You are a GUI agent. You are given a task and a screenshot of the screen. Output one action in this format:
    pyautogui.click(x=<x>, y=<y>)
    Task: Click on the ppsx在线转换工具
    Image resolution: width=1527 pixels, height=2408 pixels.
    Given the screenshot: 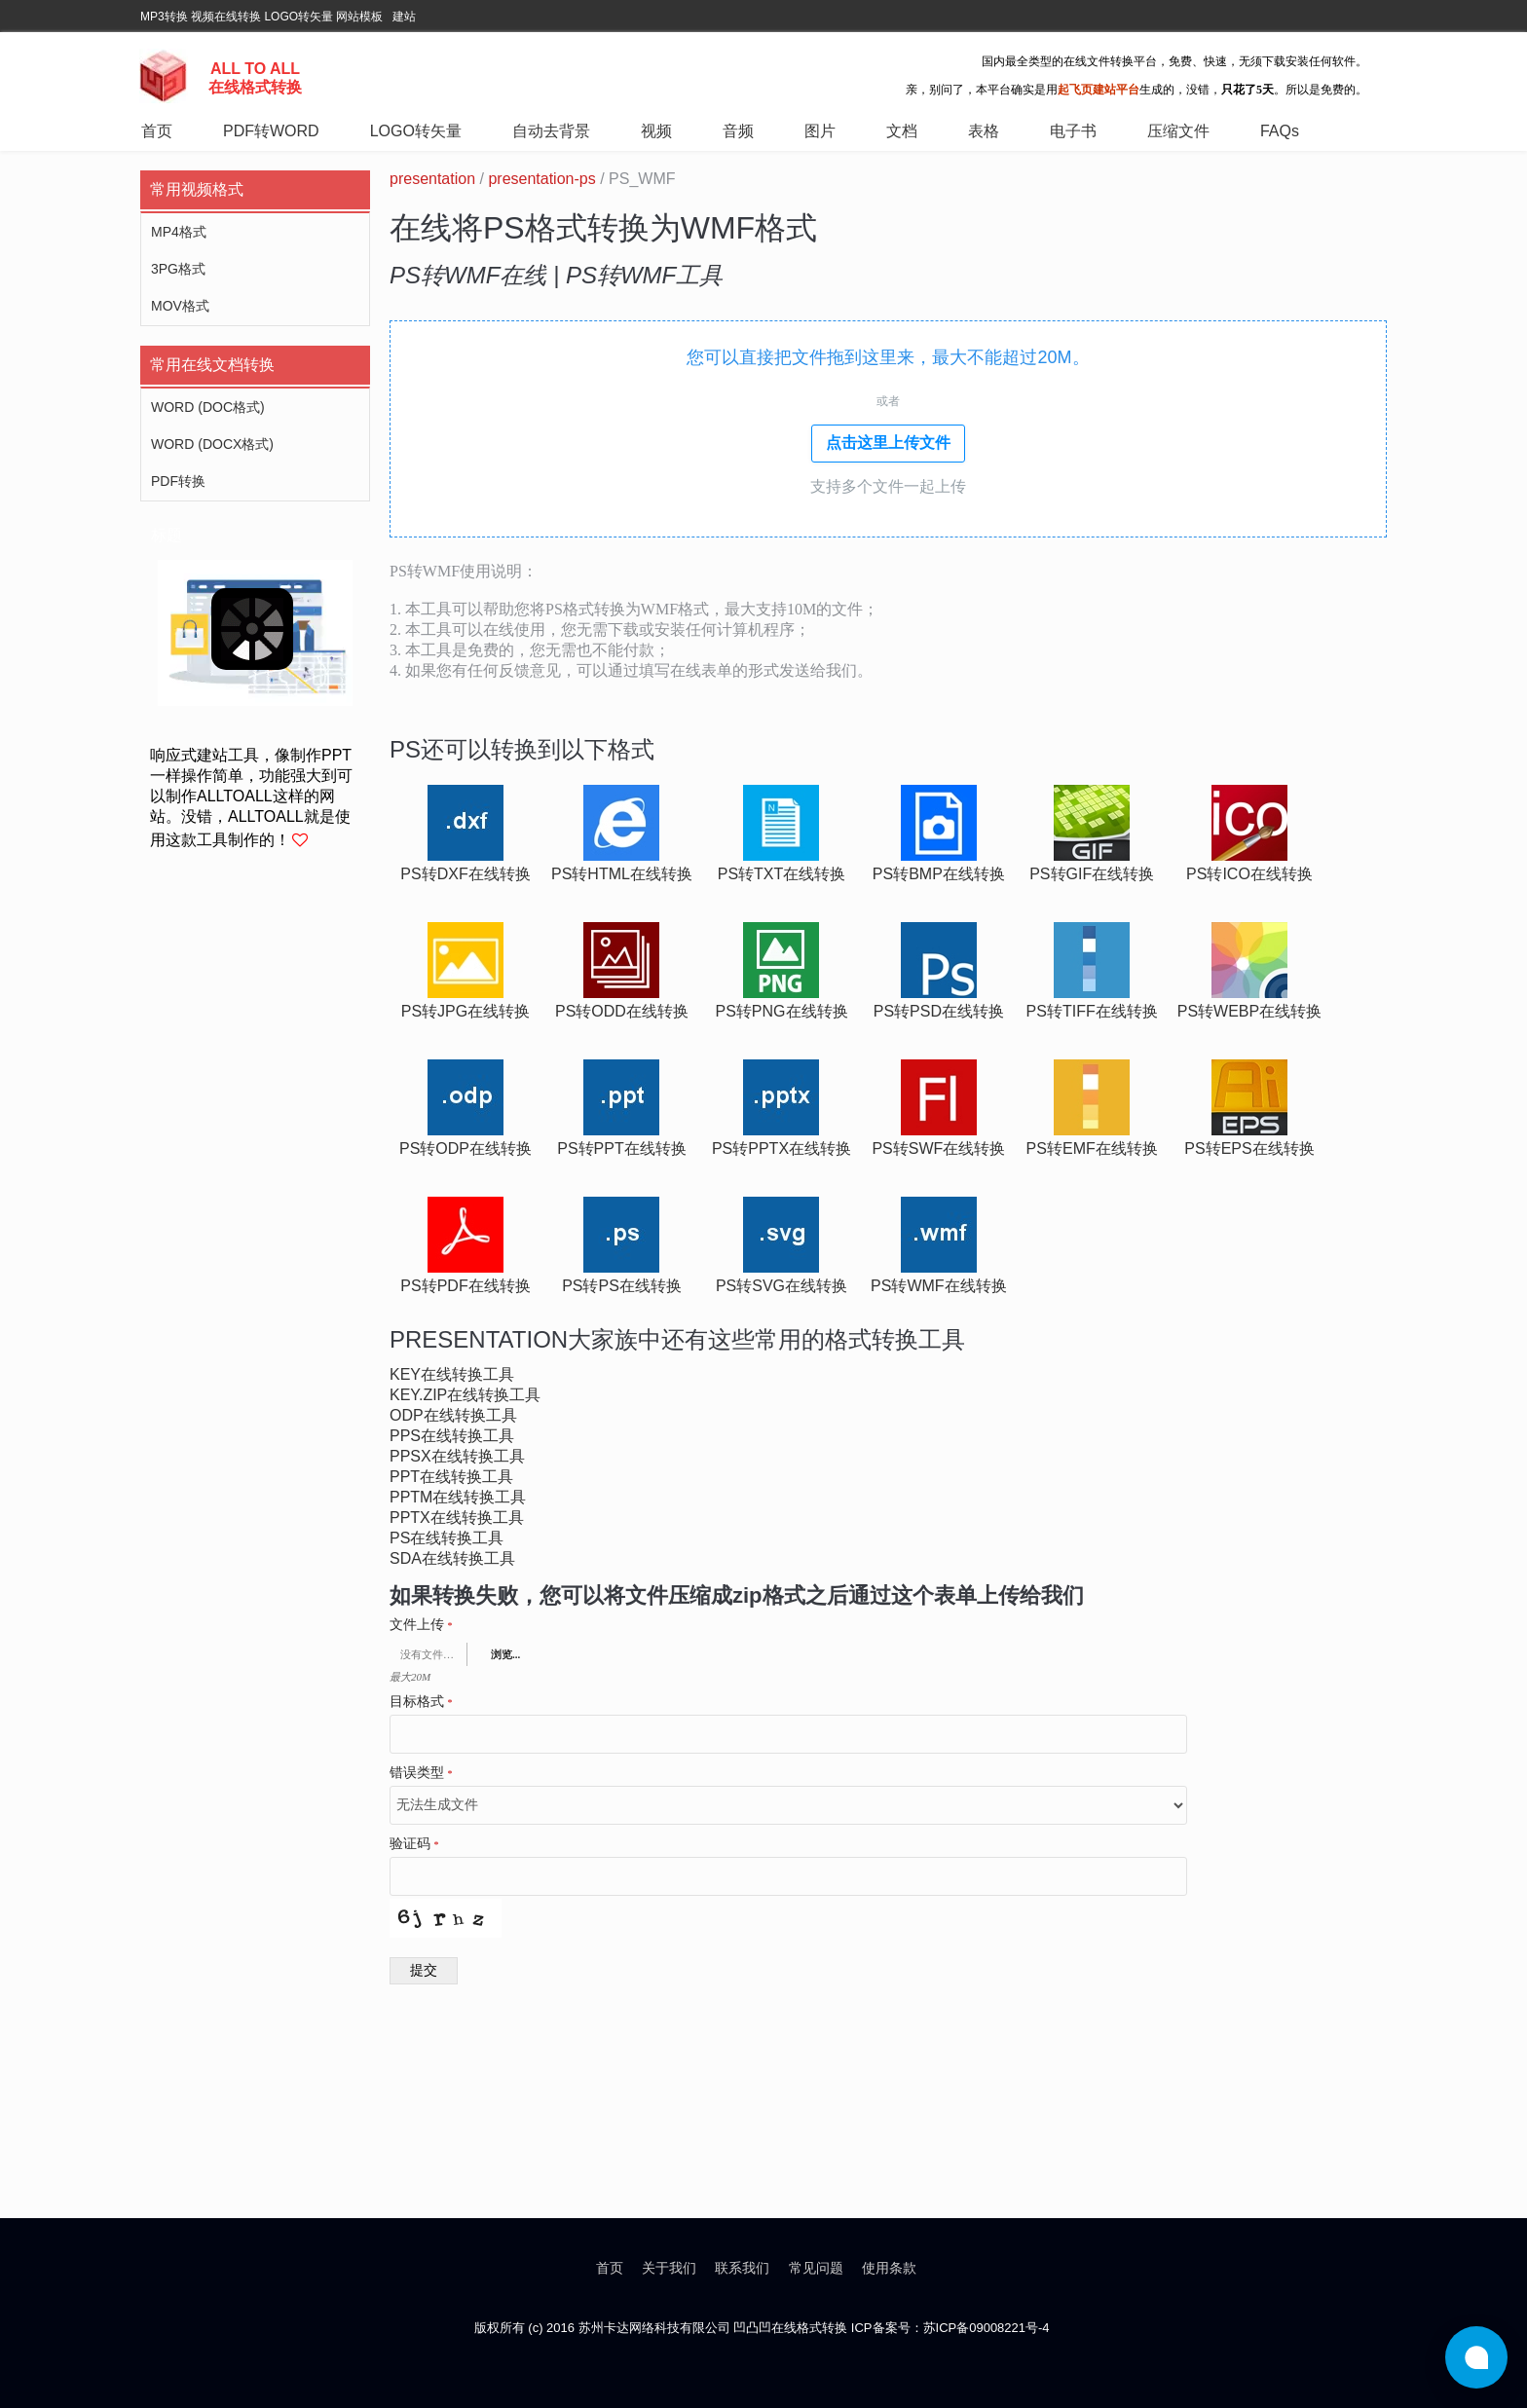 What is the action you would take?
    pyautogui.click(x=457, y=1456)
    